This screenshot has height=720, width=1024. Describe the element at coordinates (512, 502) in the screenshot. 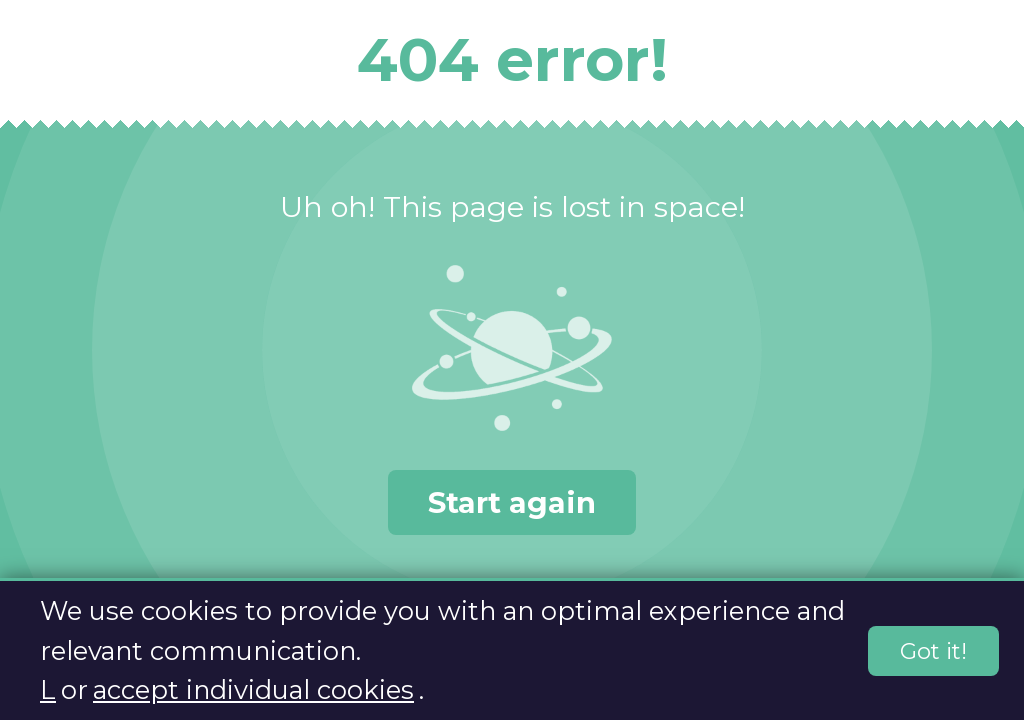

I see `Start again` at that location.